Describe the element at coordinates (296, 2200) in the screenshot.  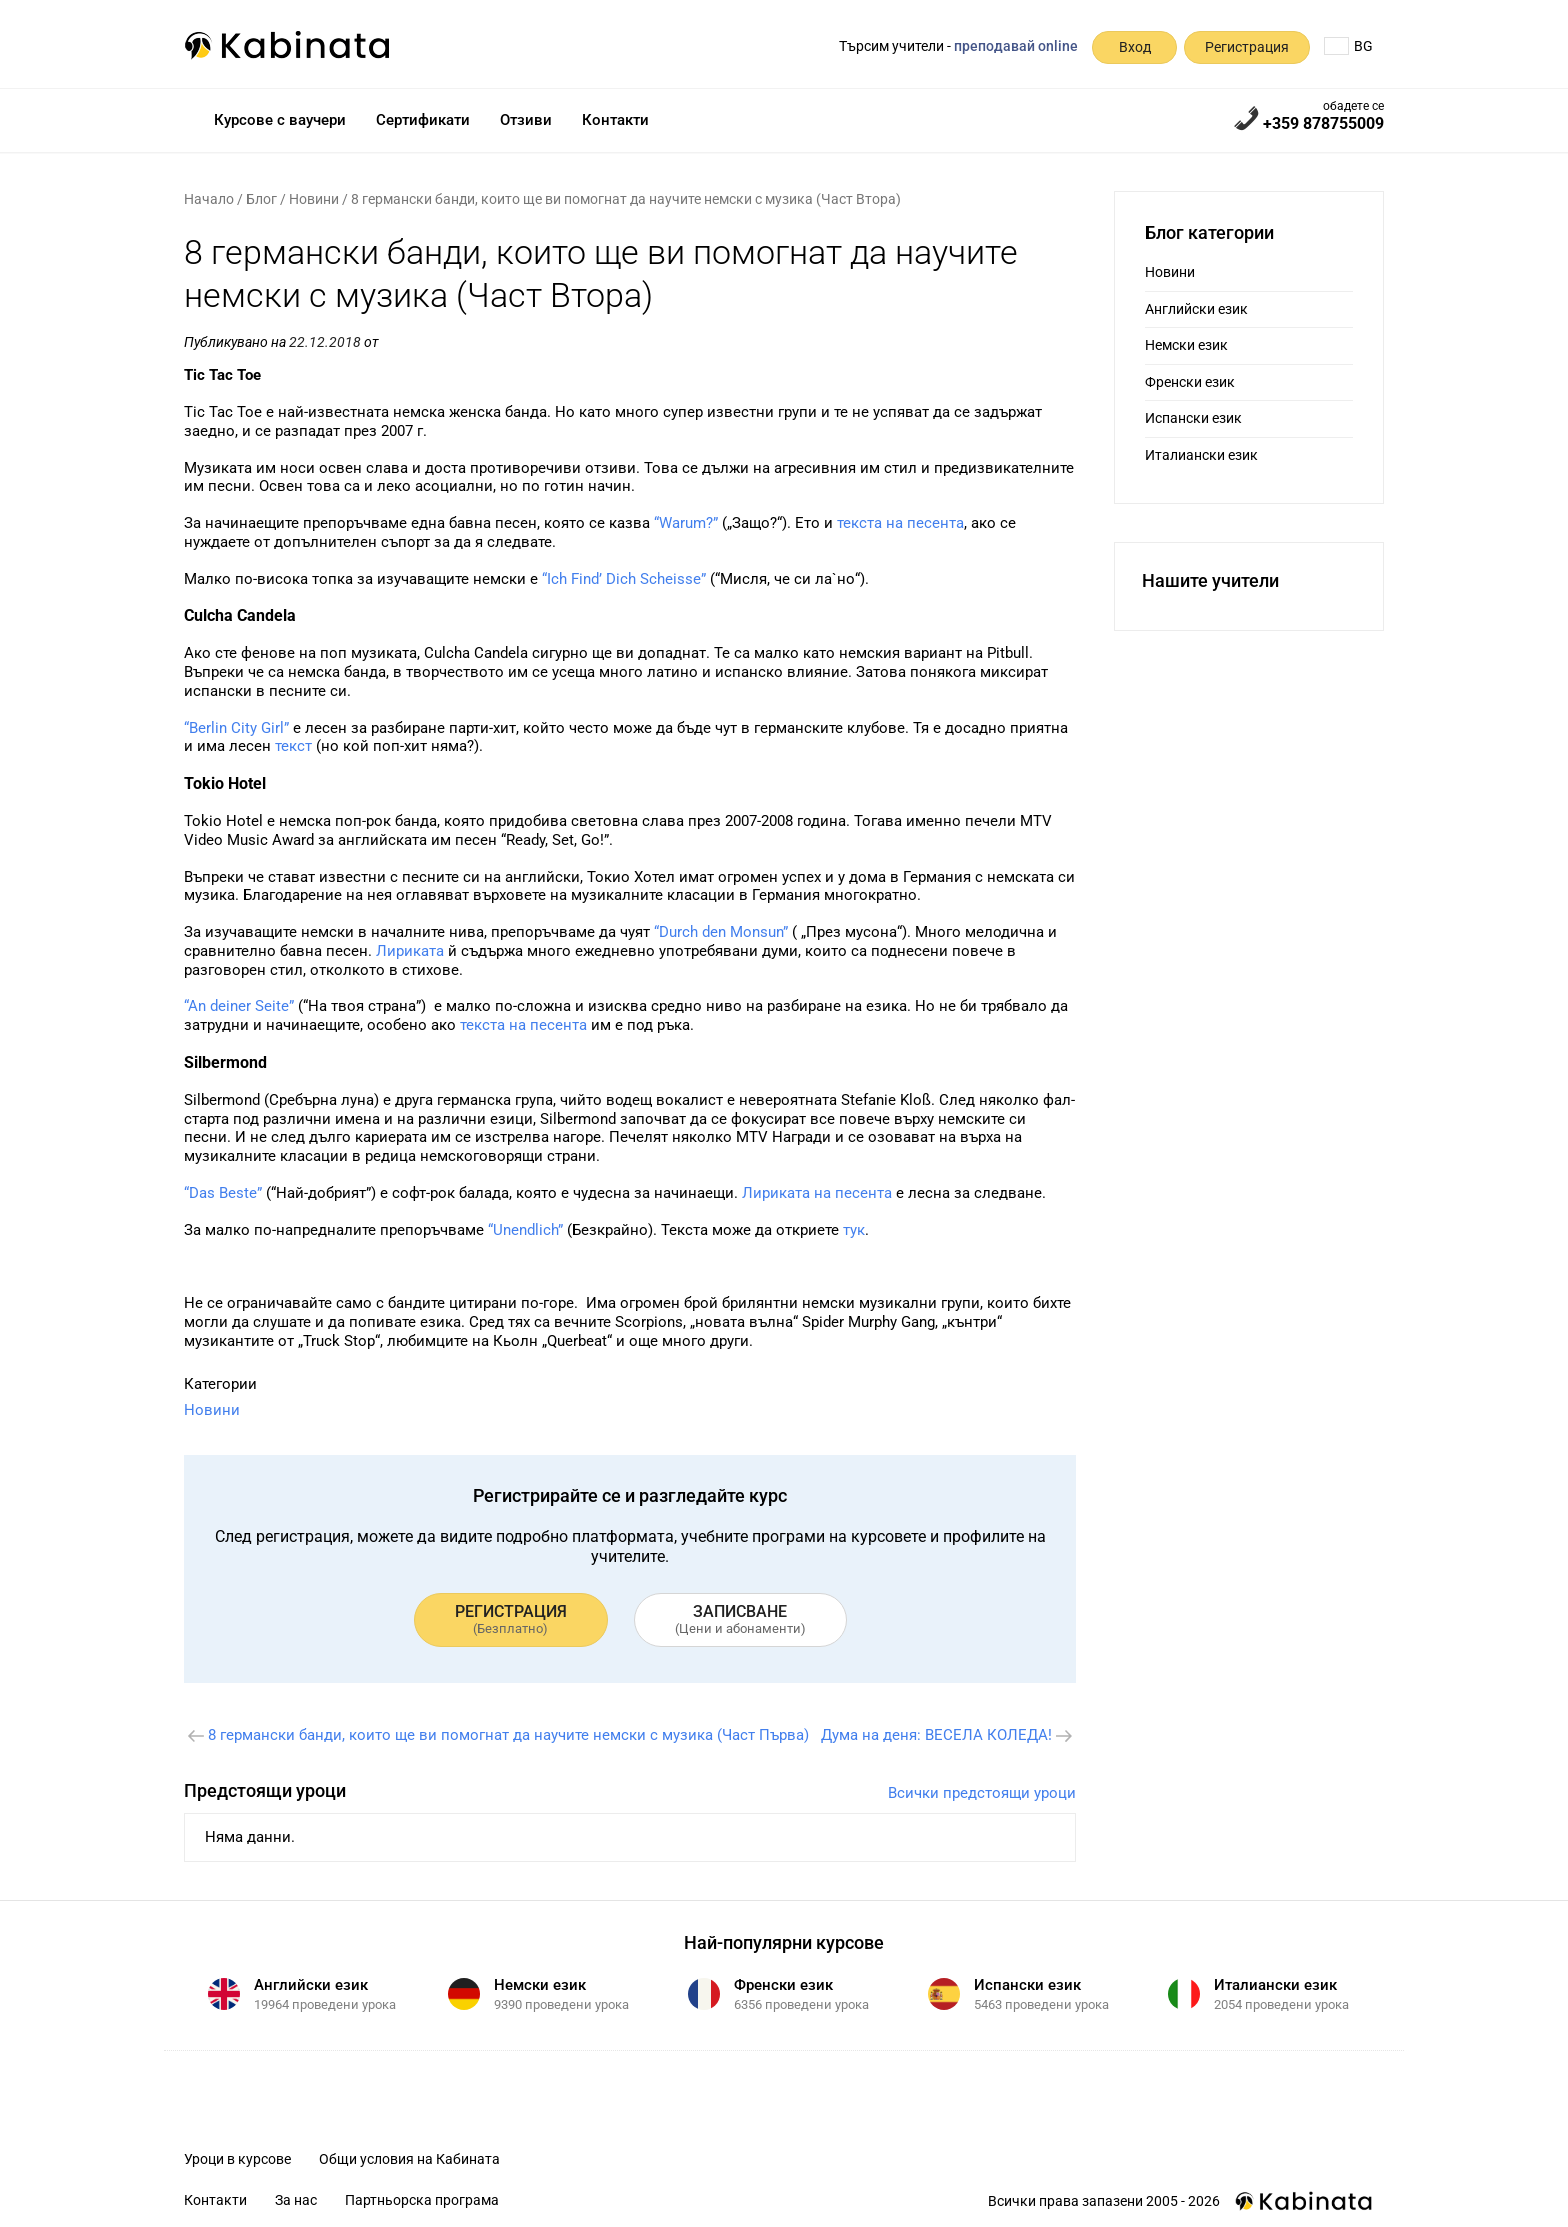
I see `За нас` at that location.